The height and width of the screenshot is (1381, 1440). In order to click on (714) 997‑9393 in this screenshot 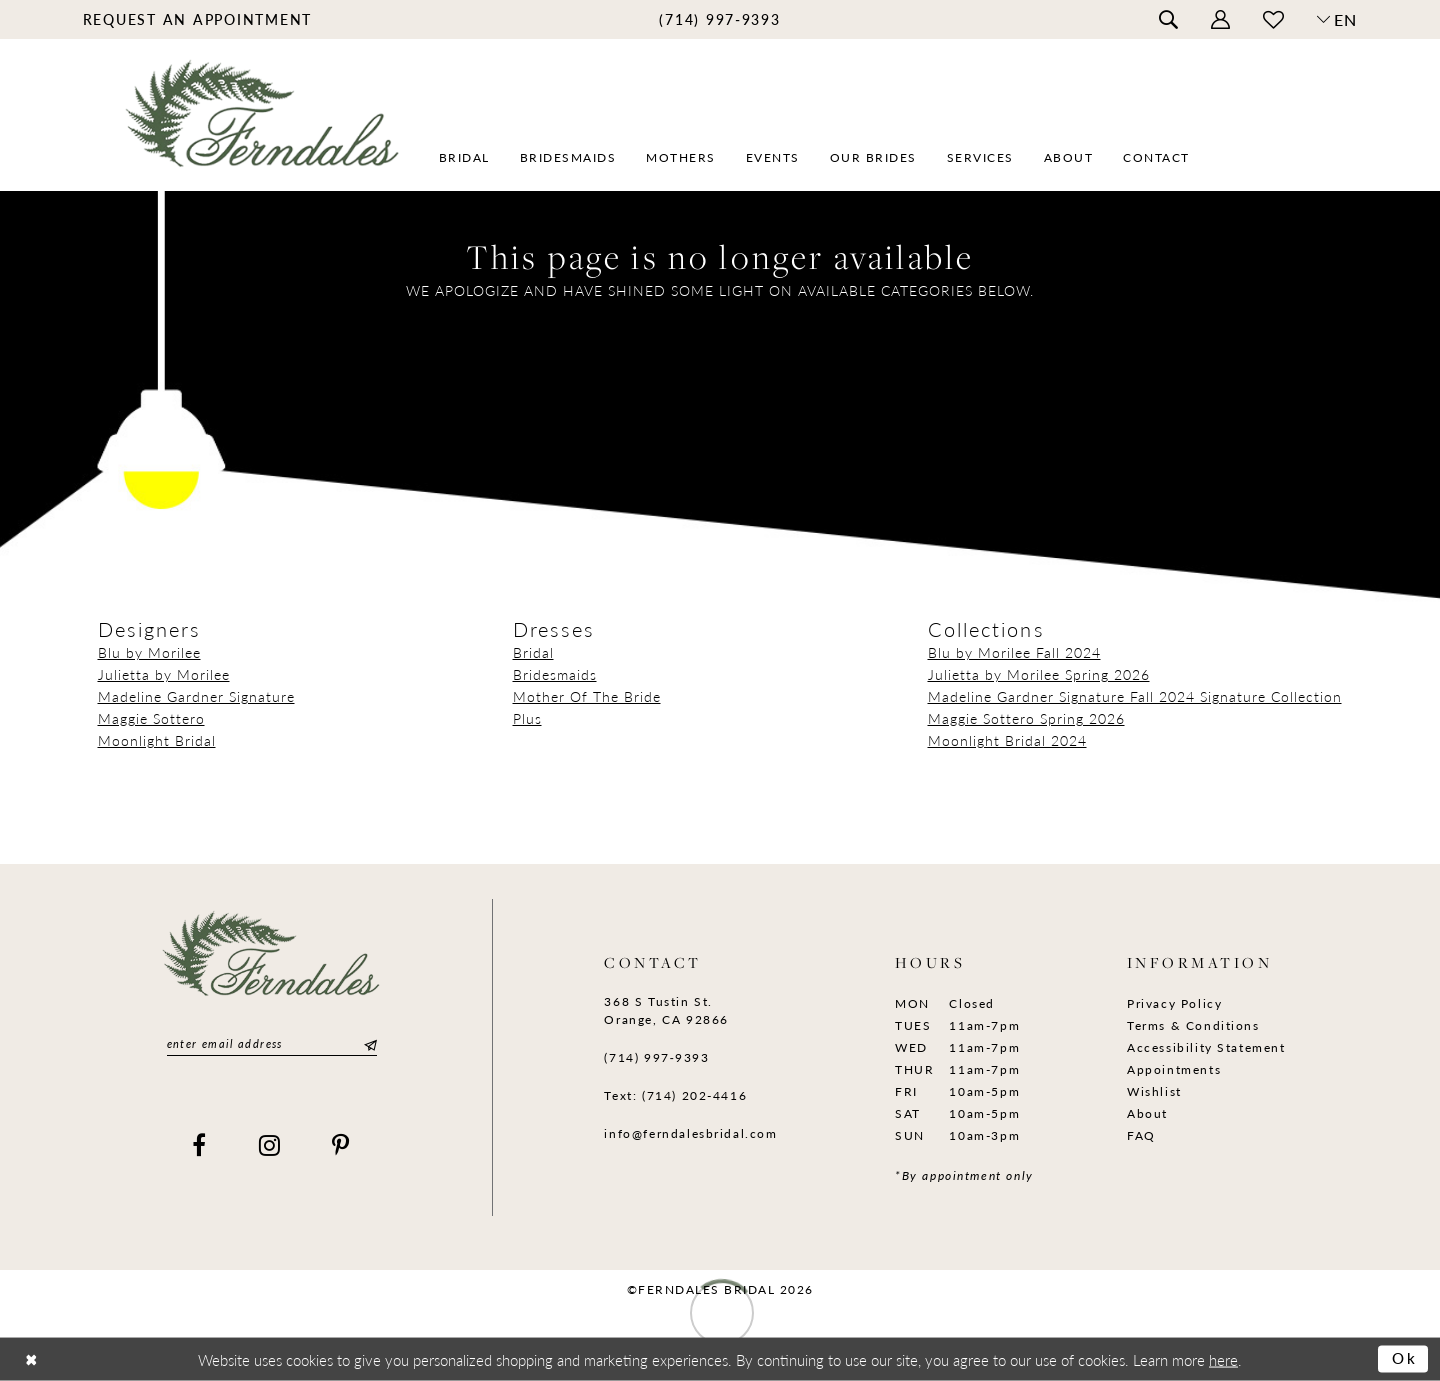, I will do `click(656, 1057)`.